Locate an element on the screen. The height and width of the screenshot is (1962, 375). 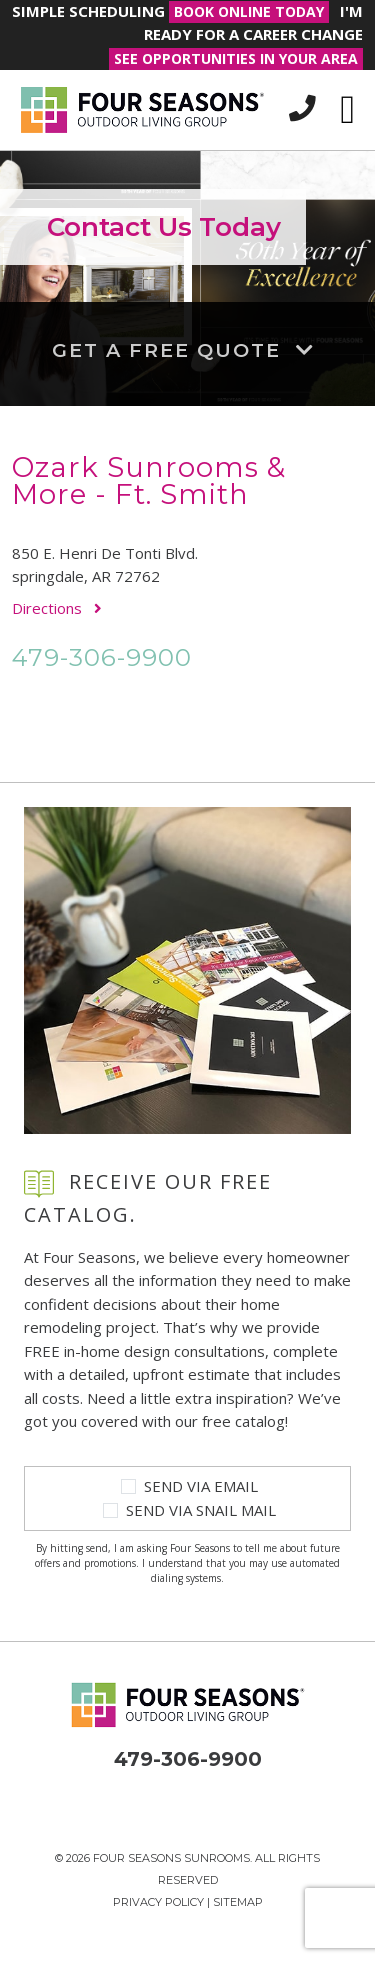
Send Via Email is located at coordinates (201, 1486).